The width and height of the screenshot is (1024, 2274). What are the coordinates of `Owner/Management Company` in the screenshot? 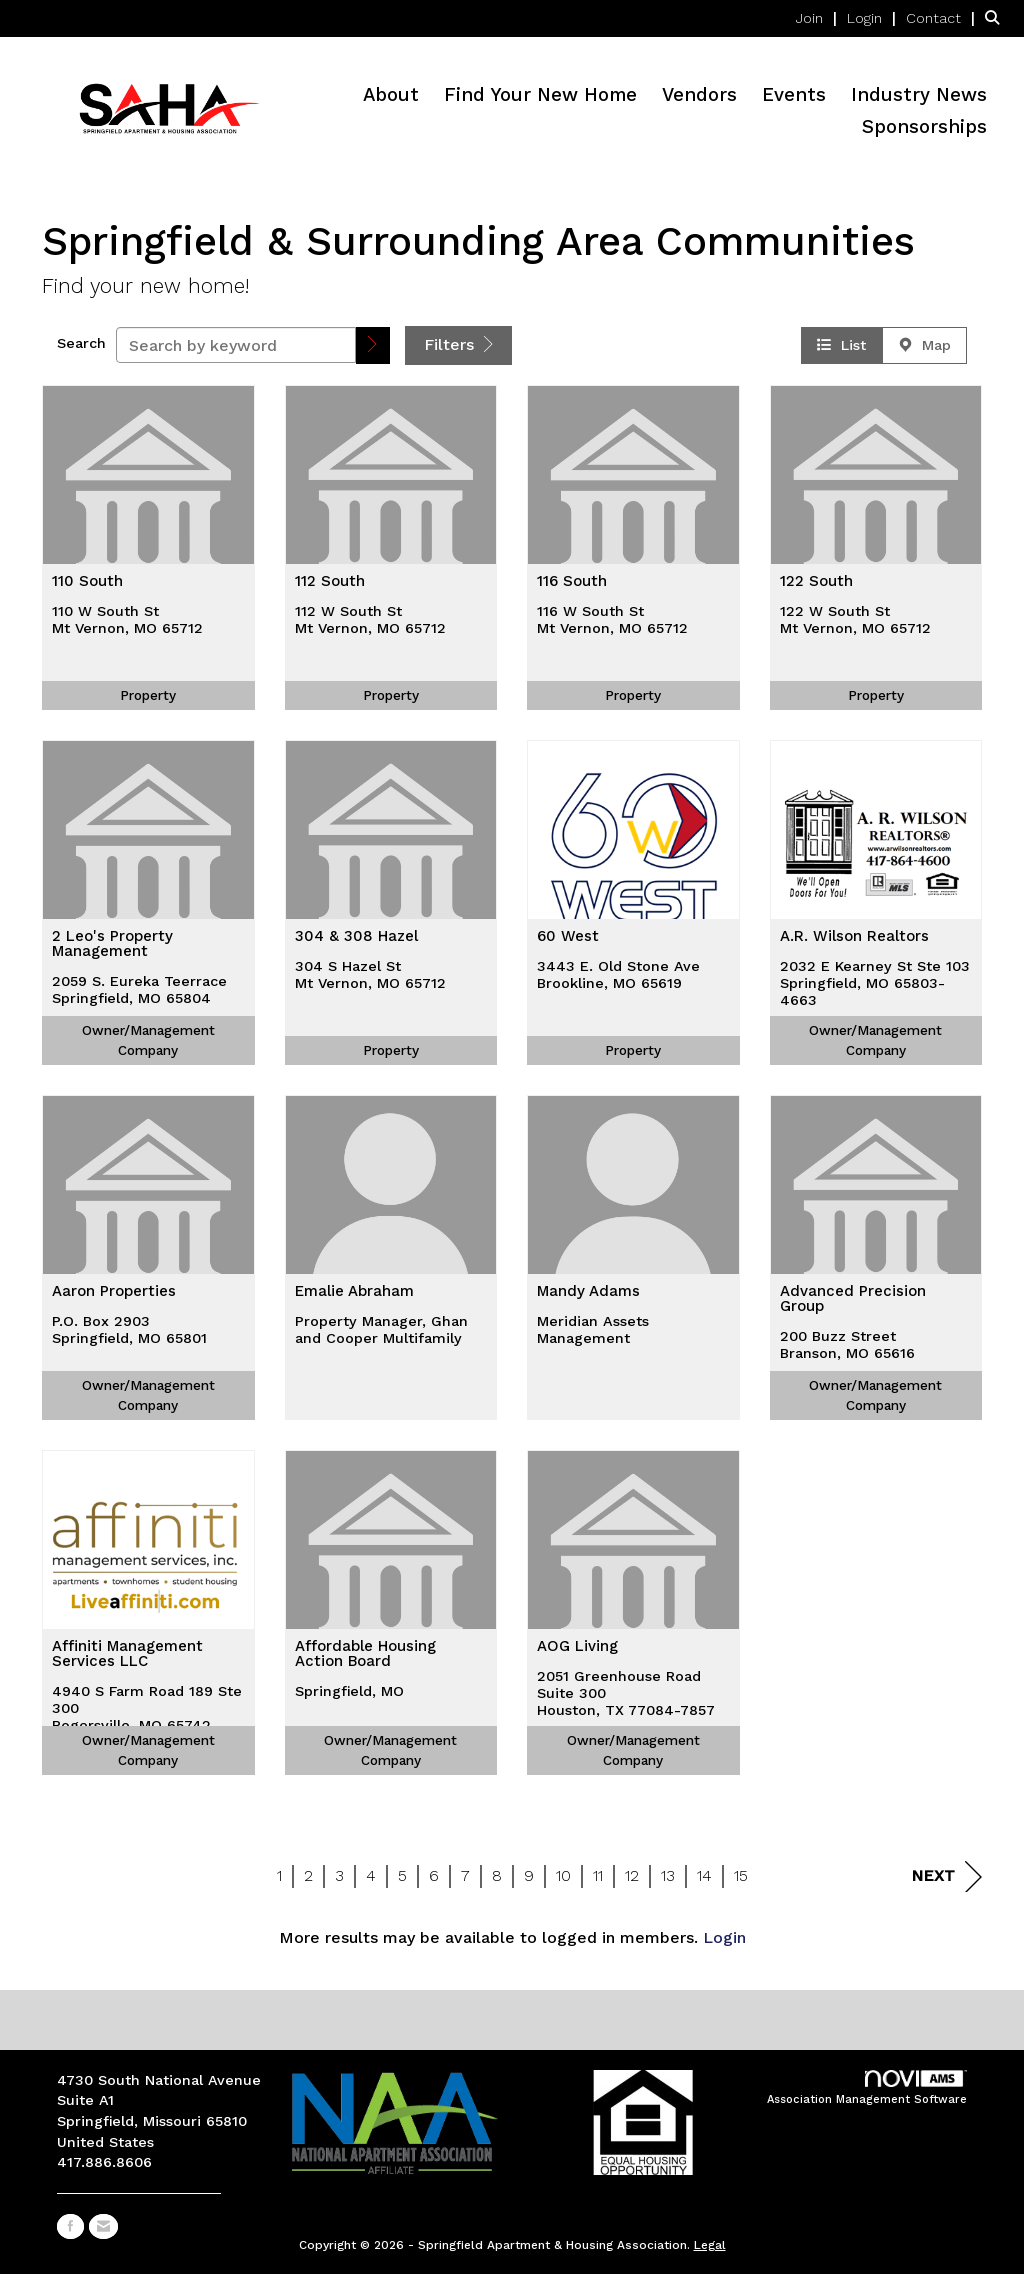 It's located at (148, 1039).